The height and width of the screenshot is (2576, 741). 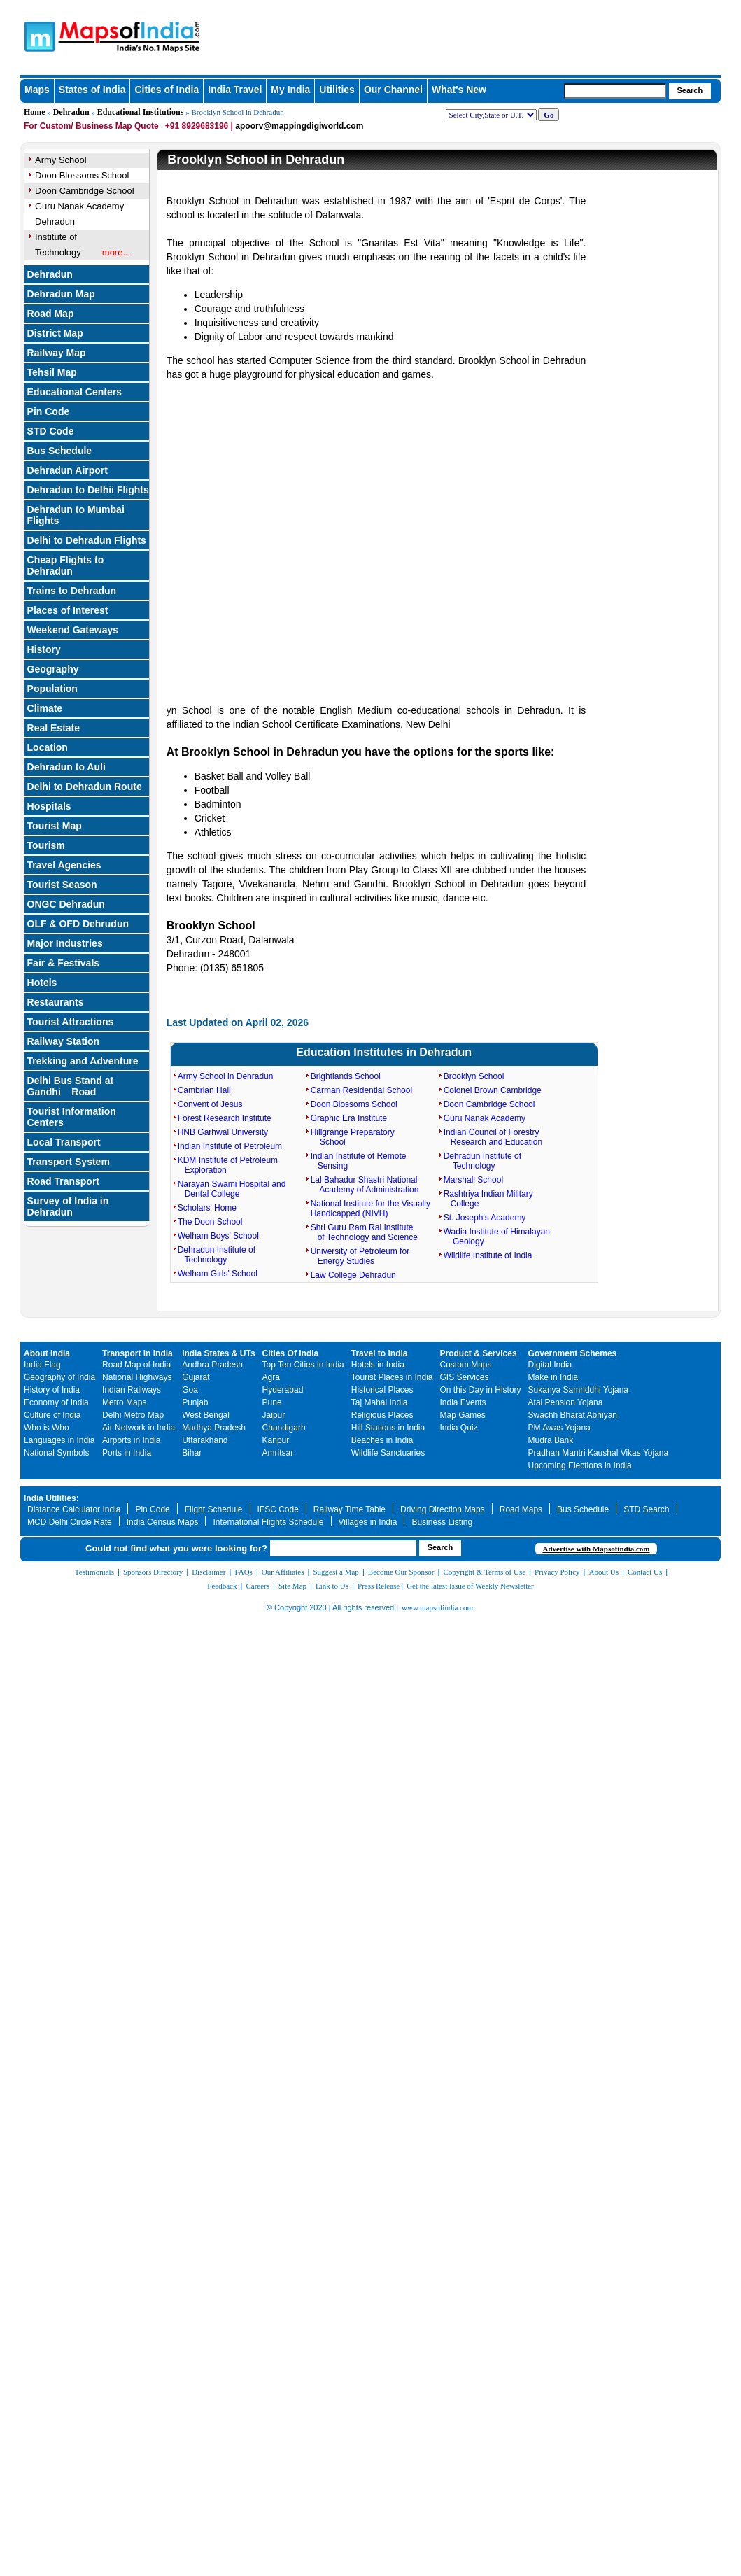 What do you see at coordinates (218, 1236) in the screenshot?
I see `Welham Boys' School` at bounding box center [218, 1236].